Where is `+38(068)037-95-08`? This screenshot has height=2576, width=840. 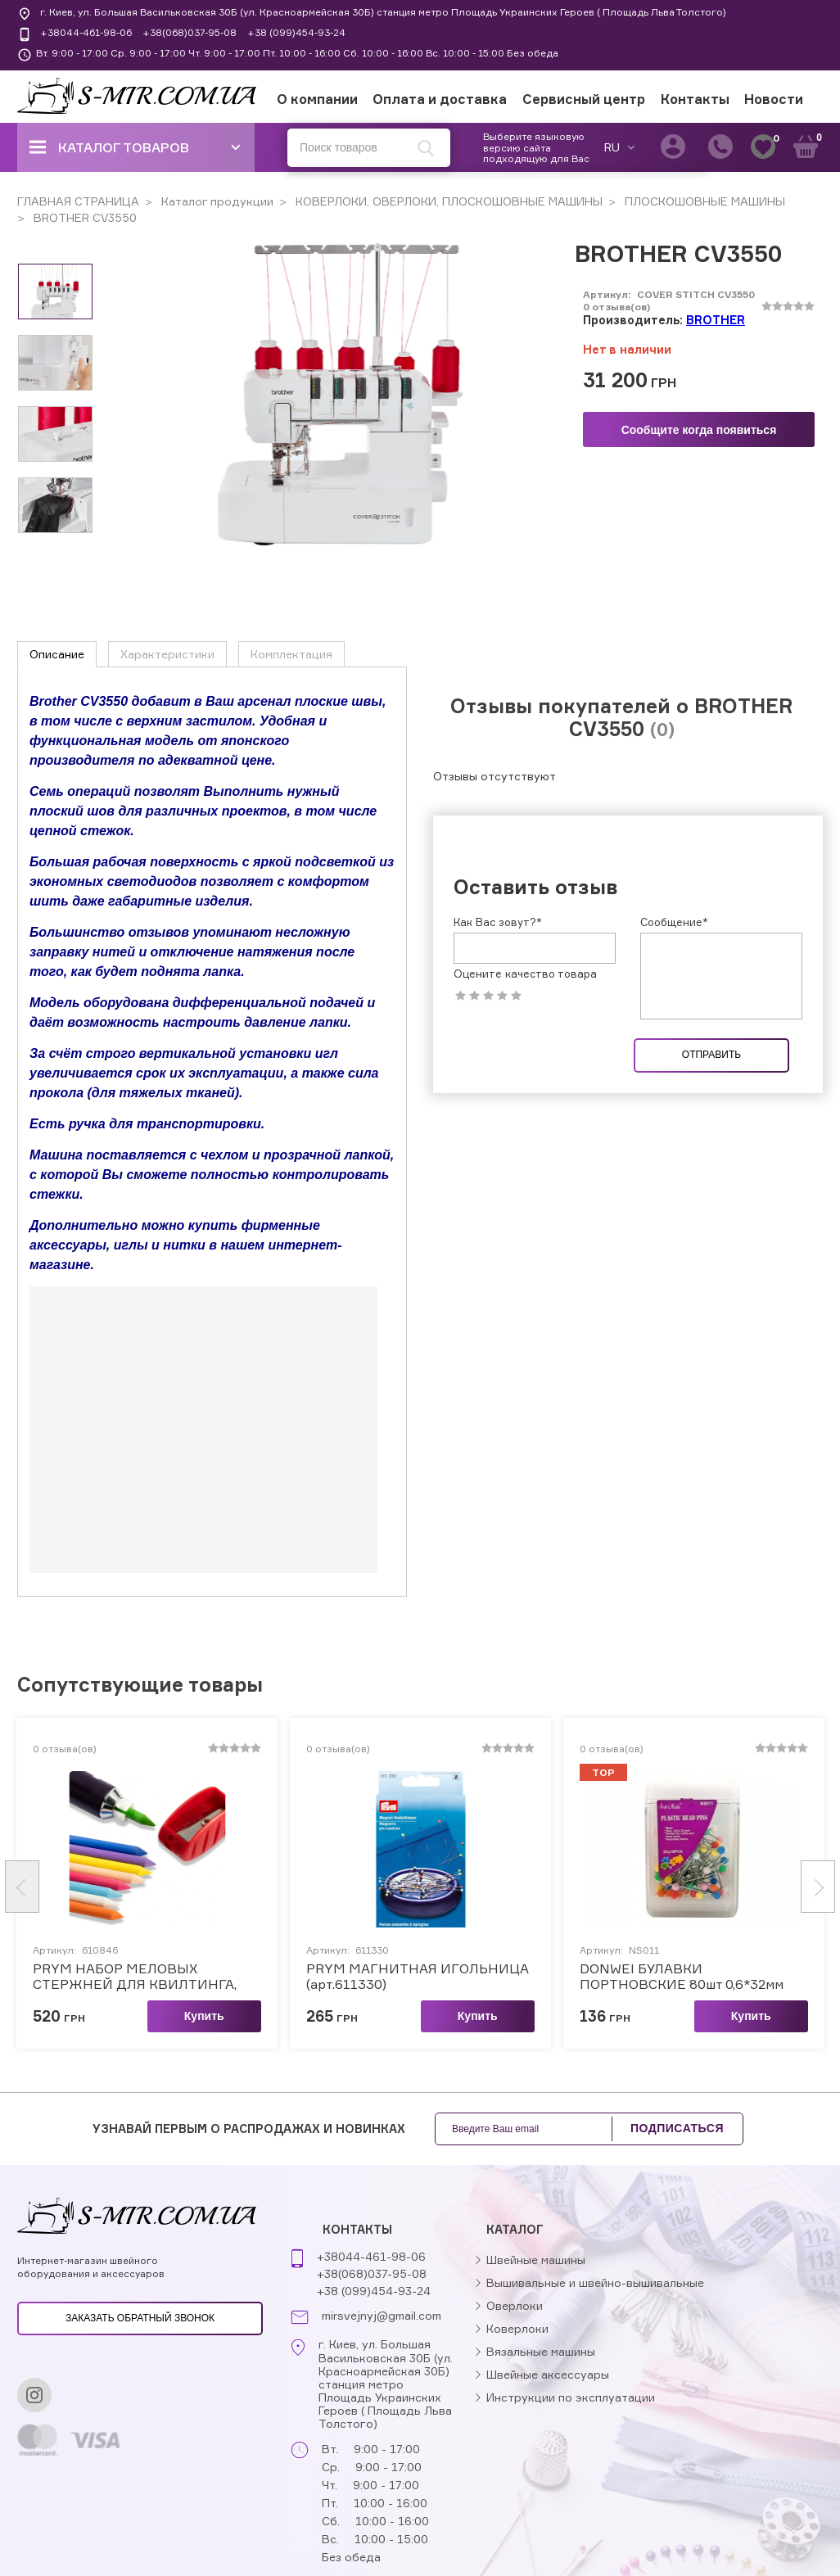
+38(068)037-95-08 is located at coordinates (189, 32).